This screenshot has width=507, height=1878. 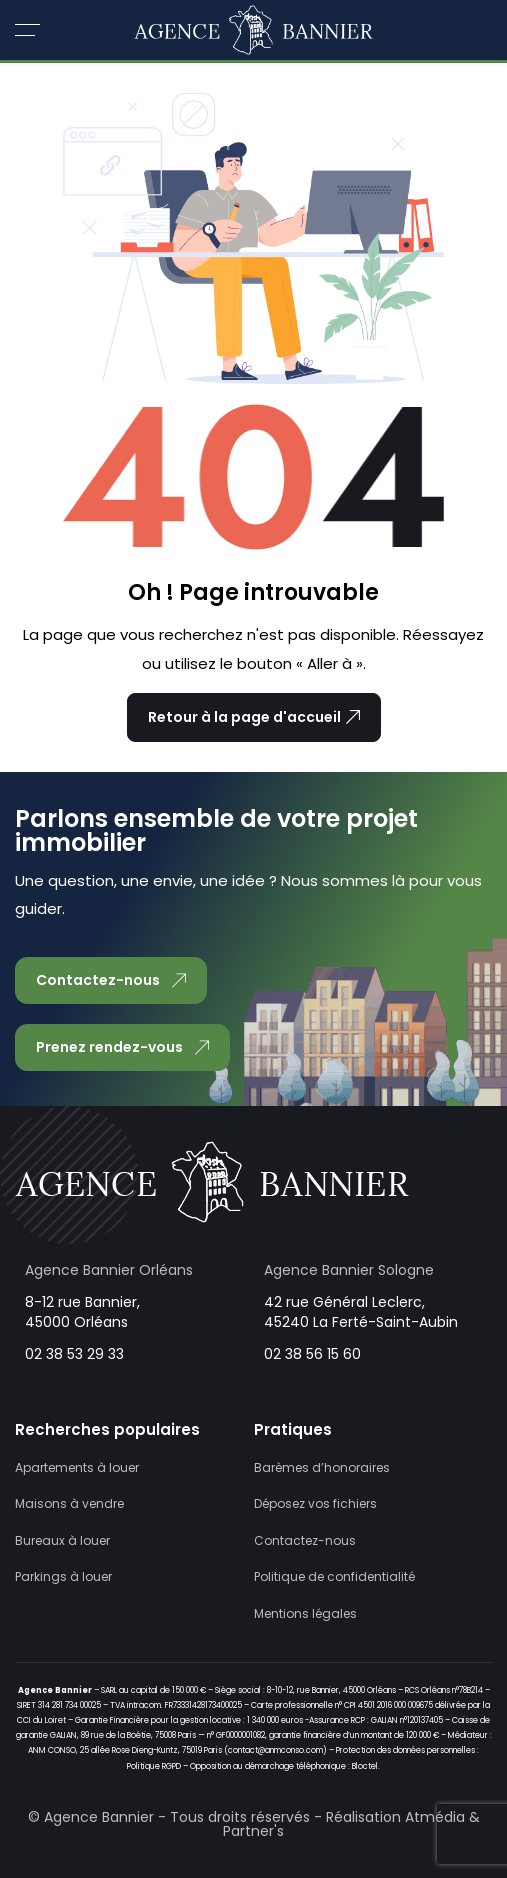 What do you see at coordinates (154, 1766) in the screenshot?
I see `Politique RGPD` at bounding box center [154, 1766].